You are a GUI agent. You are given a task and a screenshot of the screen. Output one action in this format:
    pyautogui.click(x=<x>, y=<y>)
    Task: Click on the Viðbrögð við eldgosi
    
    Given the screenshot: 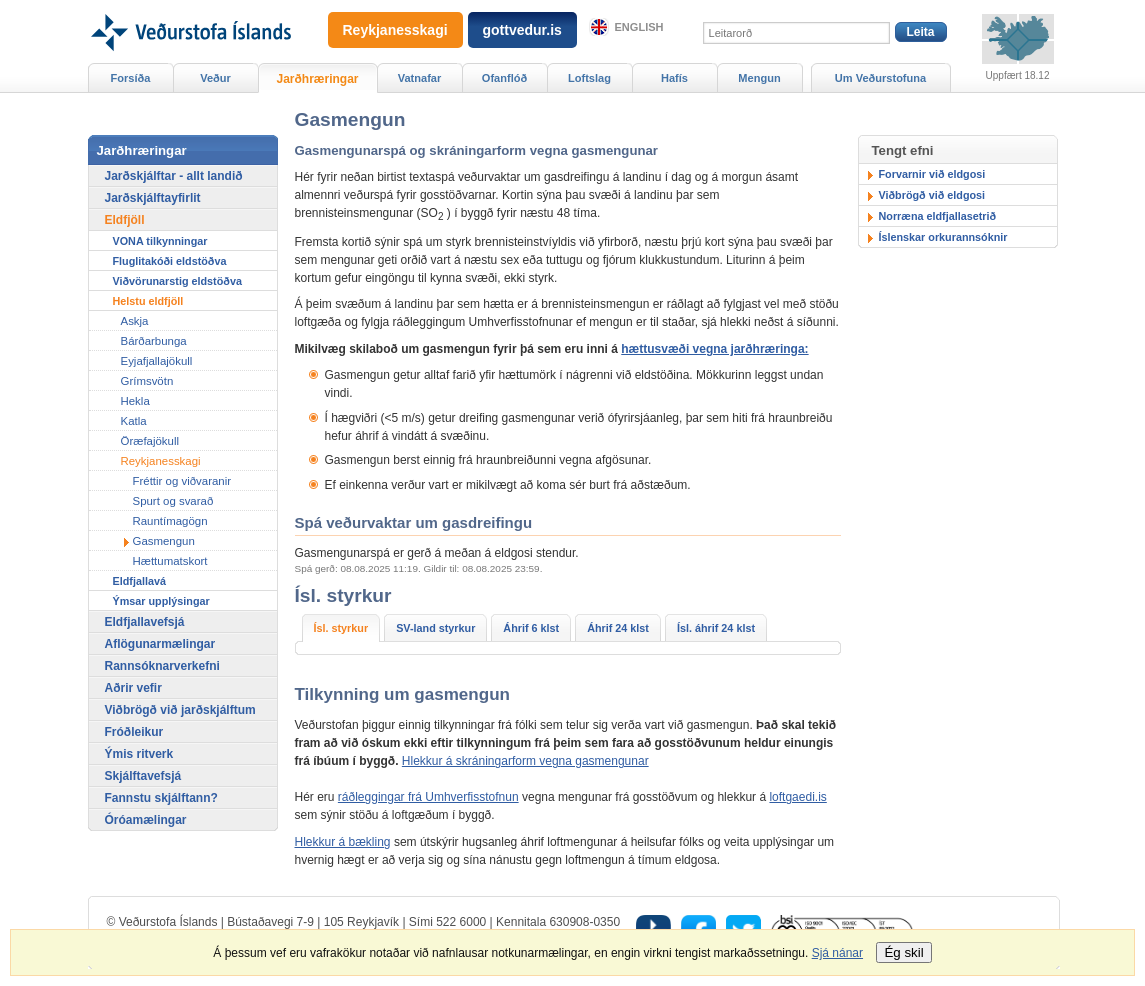 What is the action you would take?
    pyautogui.click(x=932, y=195)
    